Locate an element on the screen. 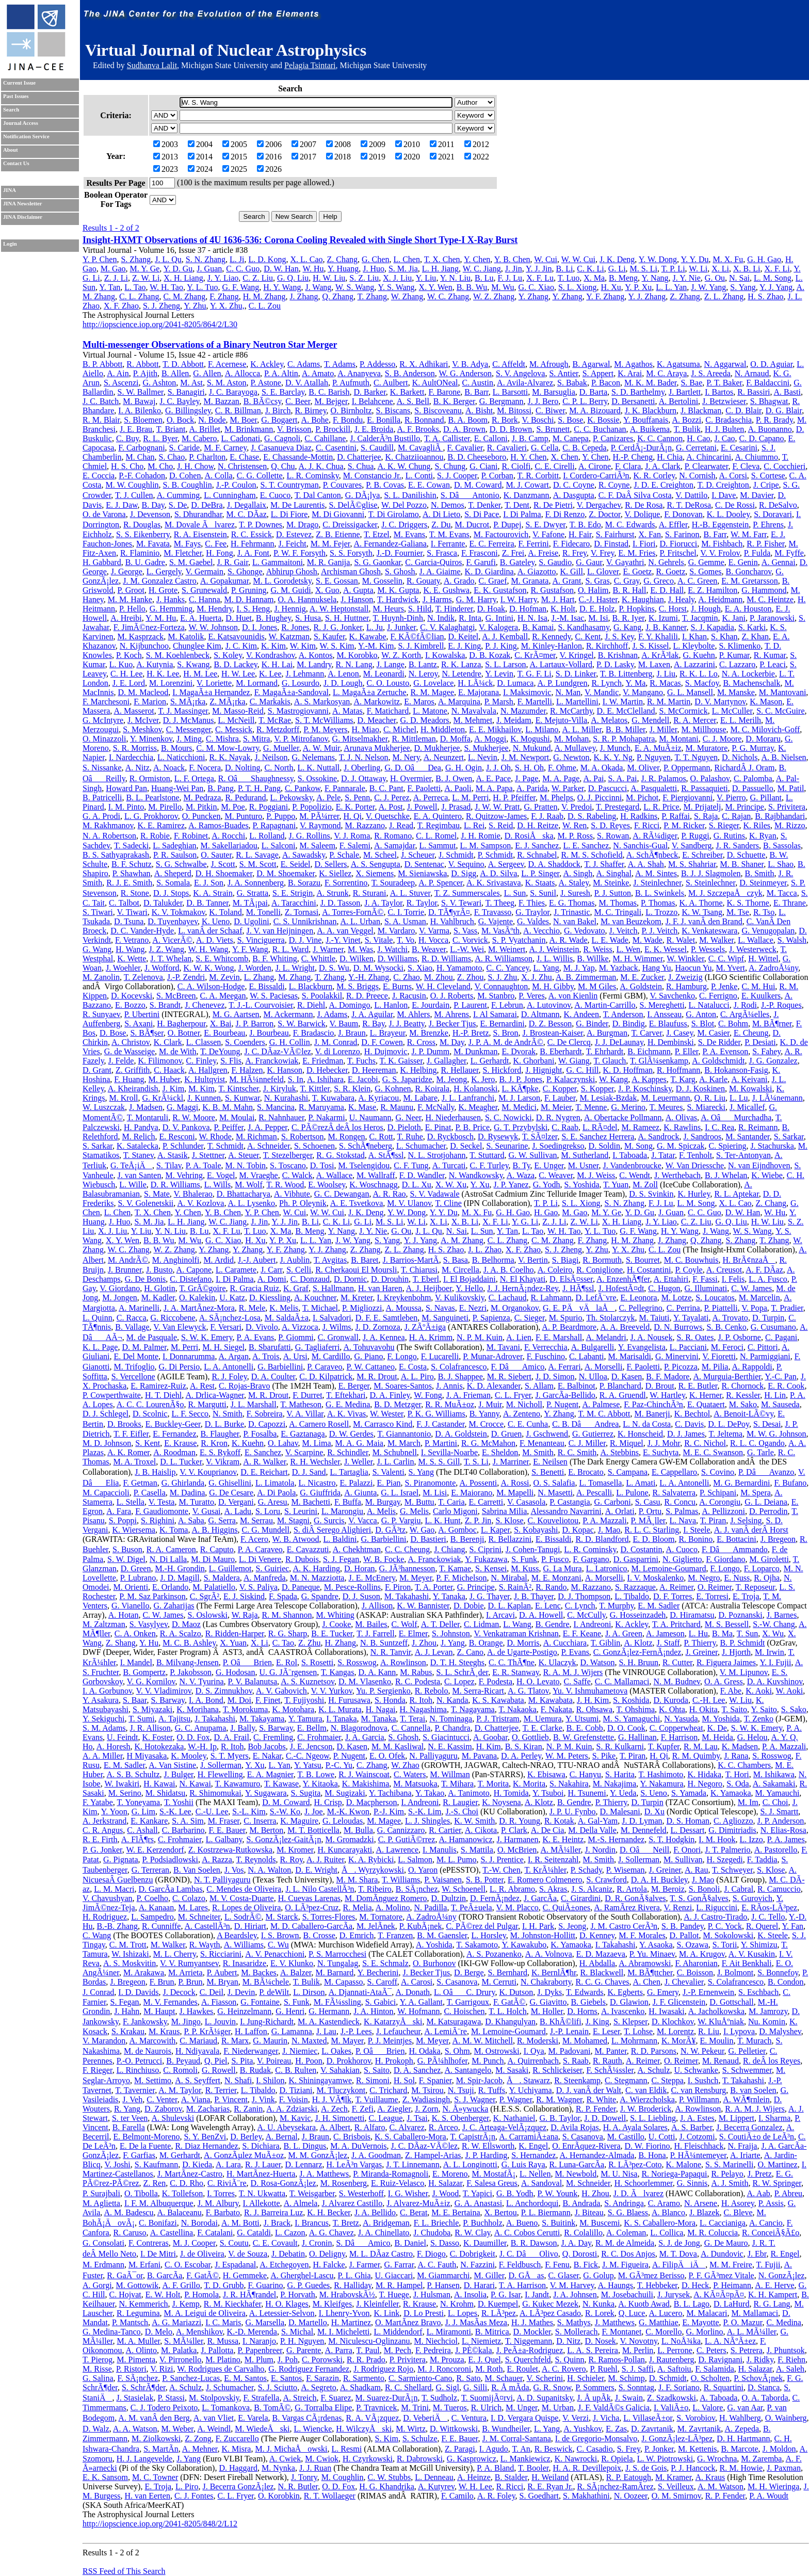 This screenshot has height=2576, width=809. L. Wiencke is located at coordinates (313, 2428).